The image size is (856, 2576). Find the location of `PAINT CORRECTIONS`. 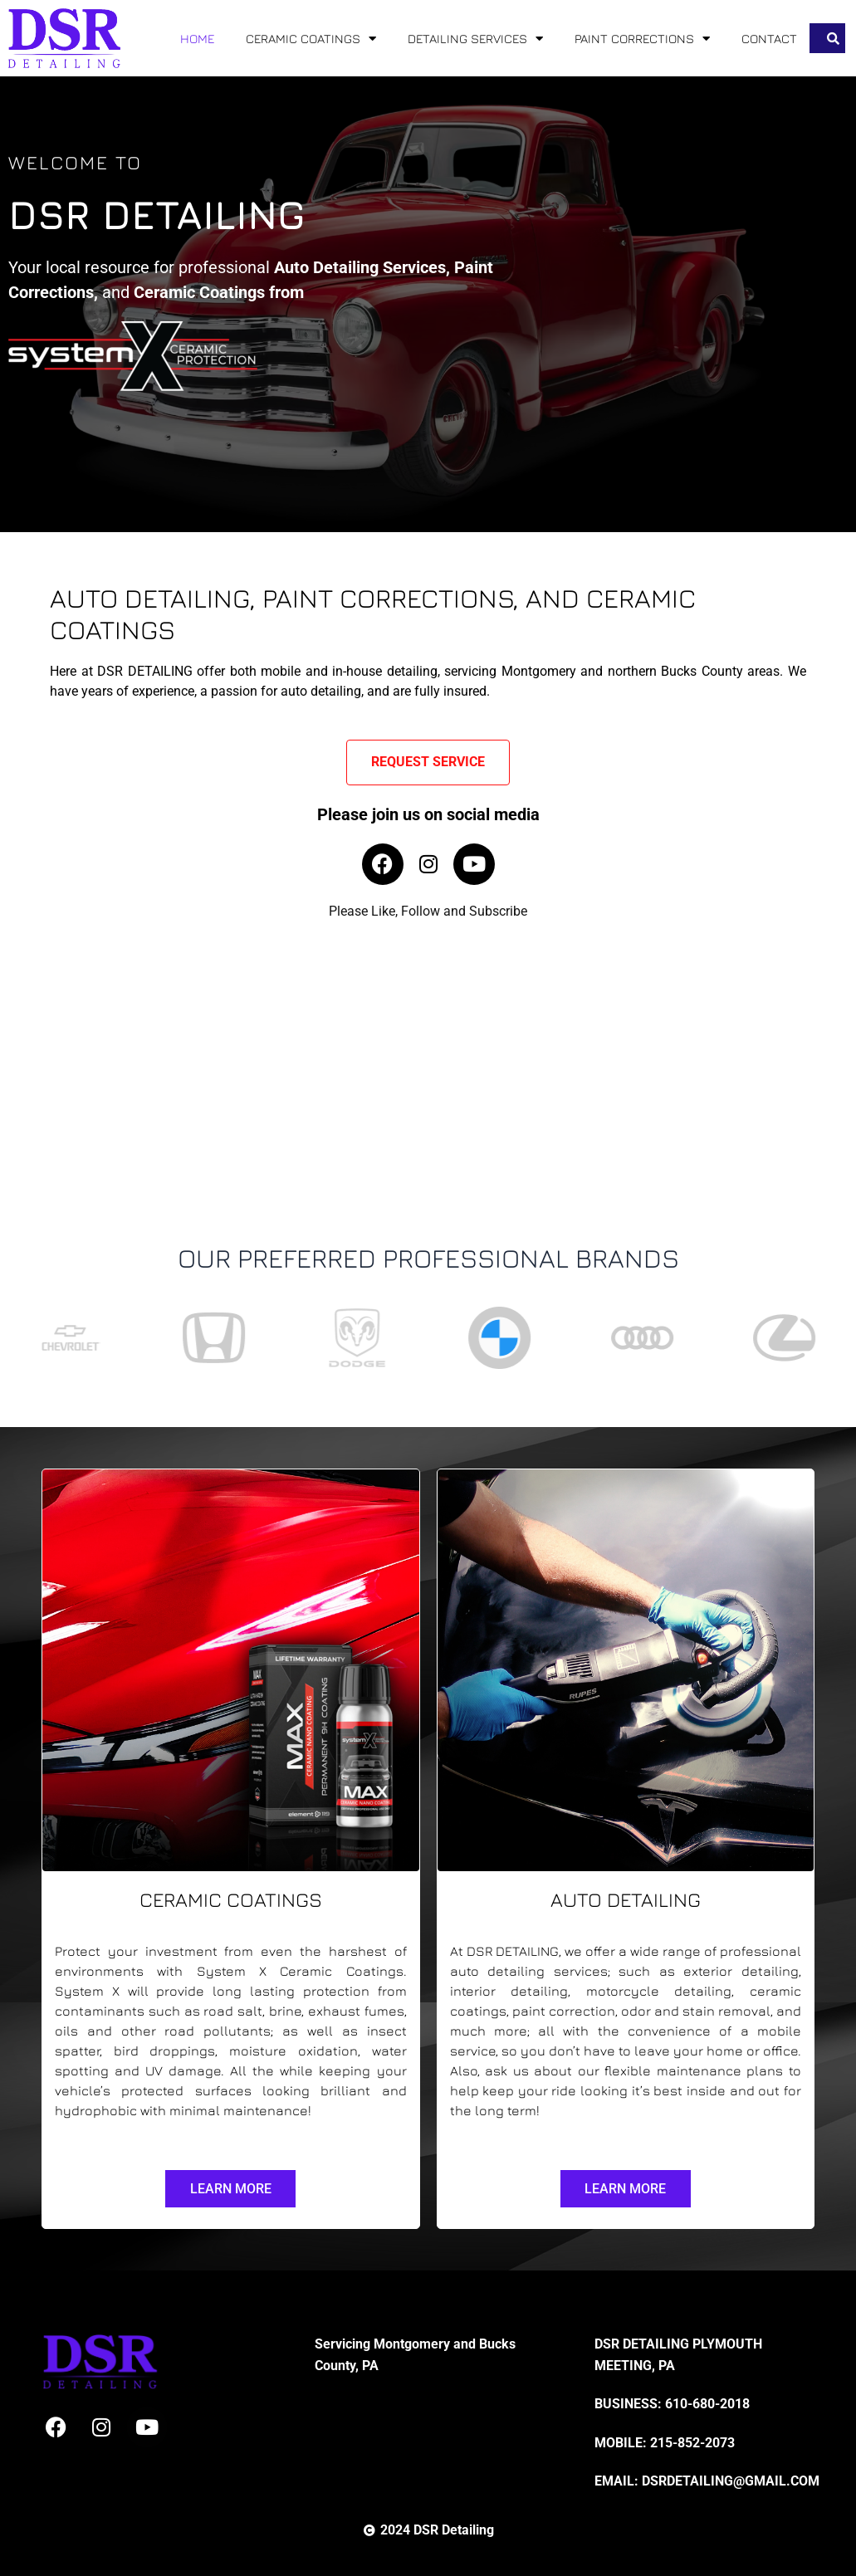

PAINT CORRECTIONS is located at coordinates (642, 38).